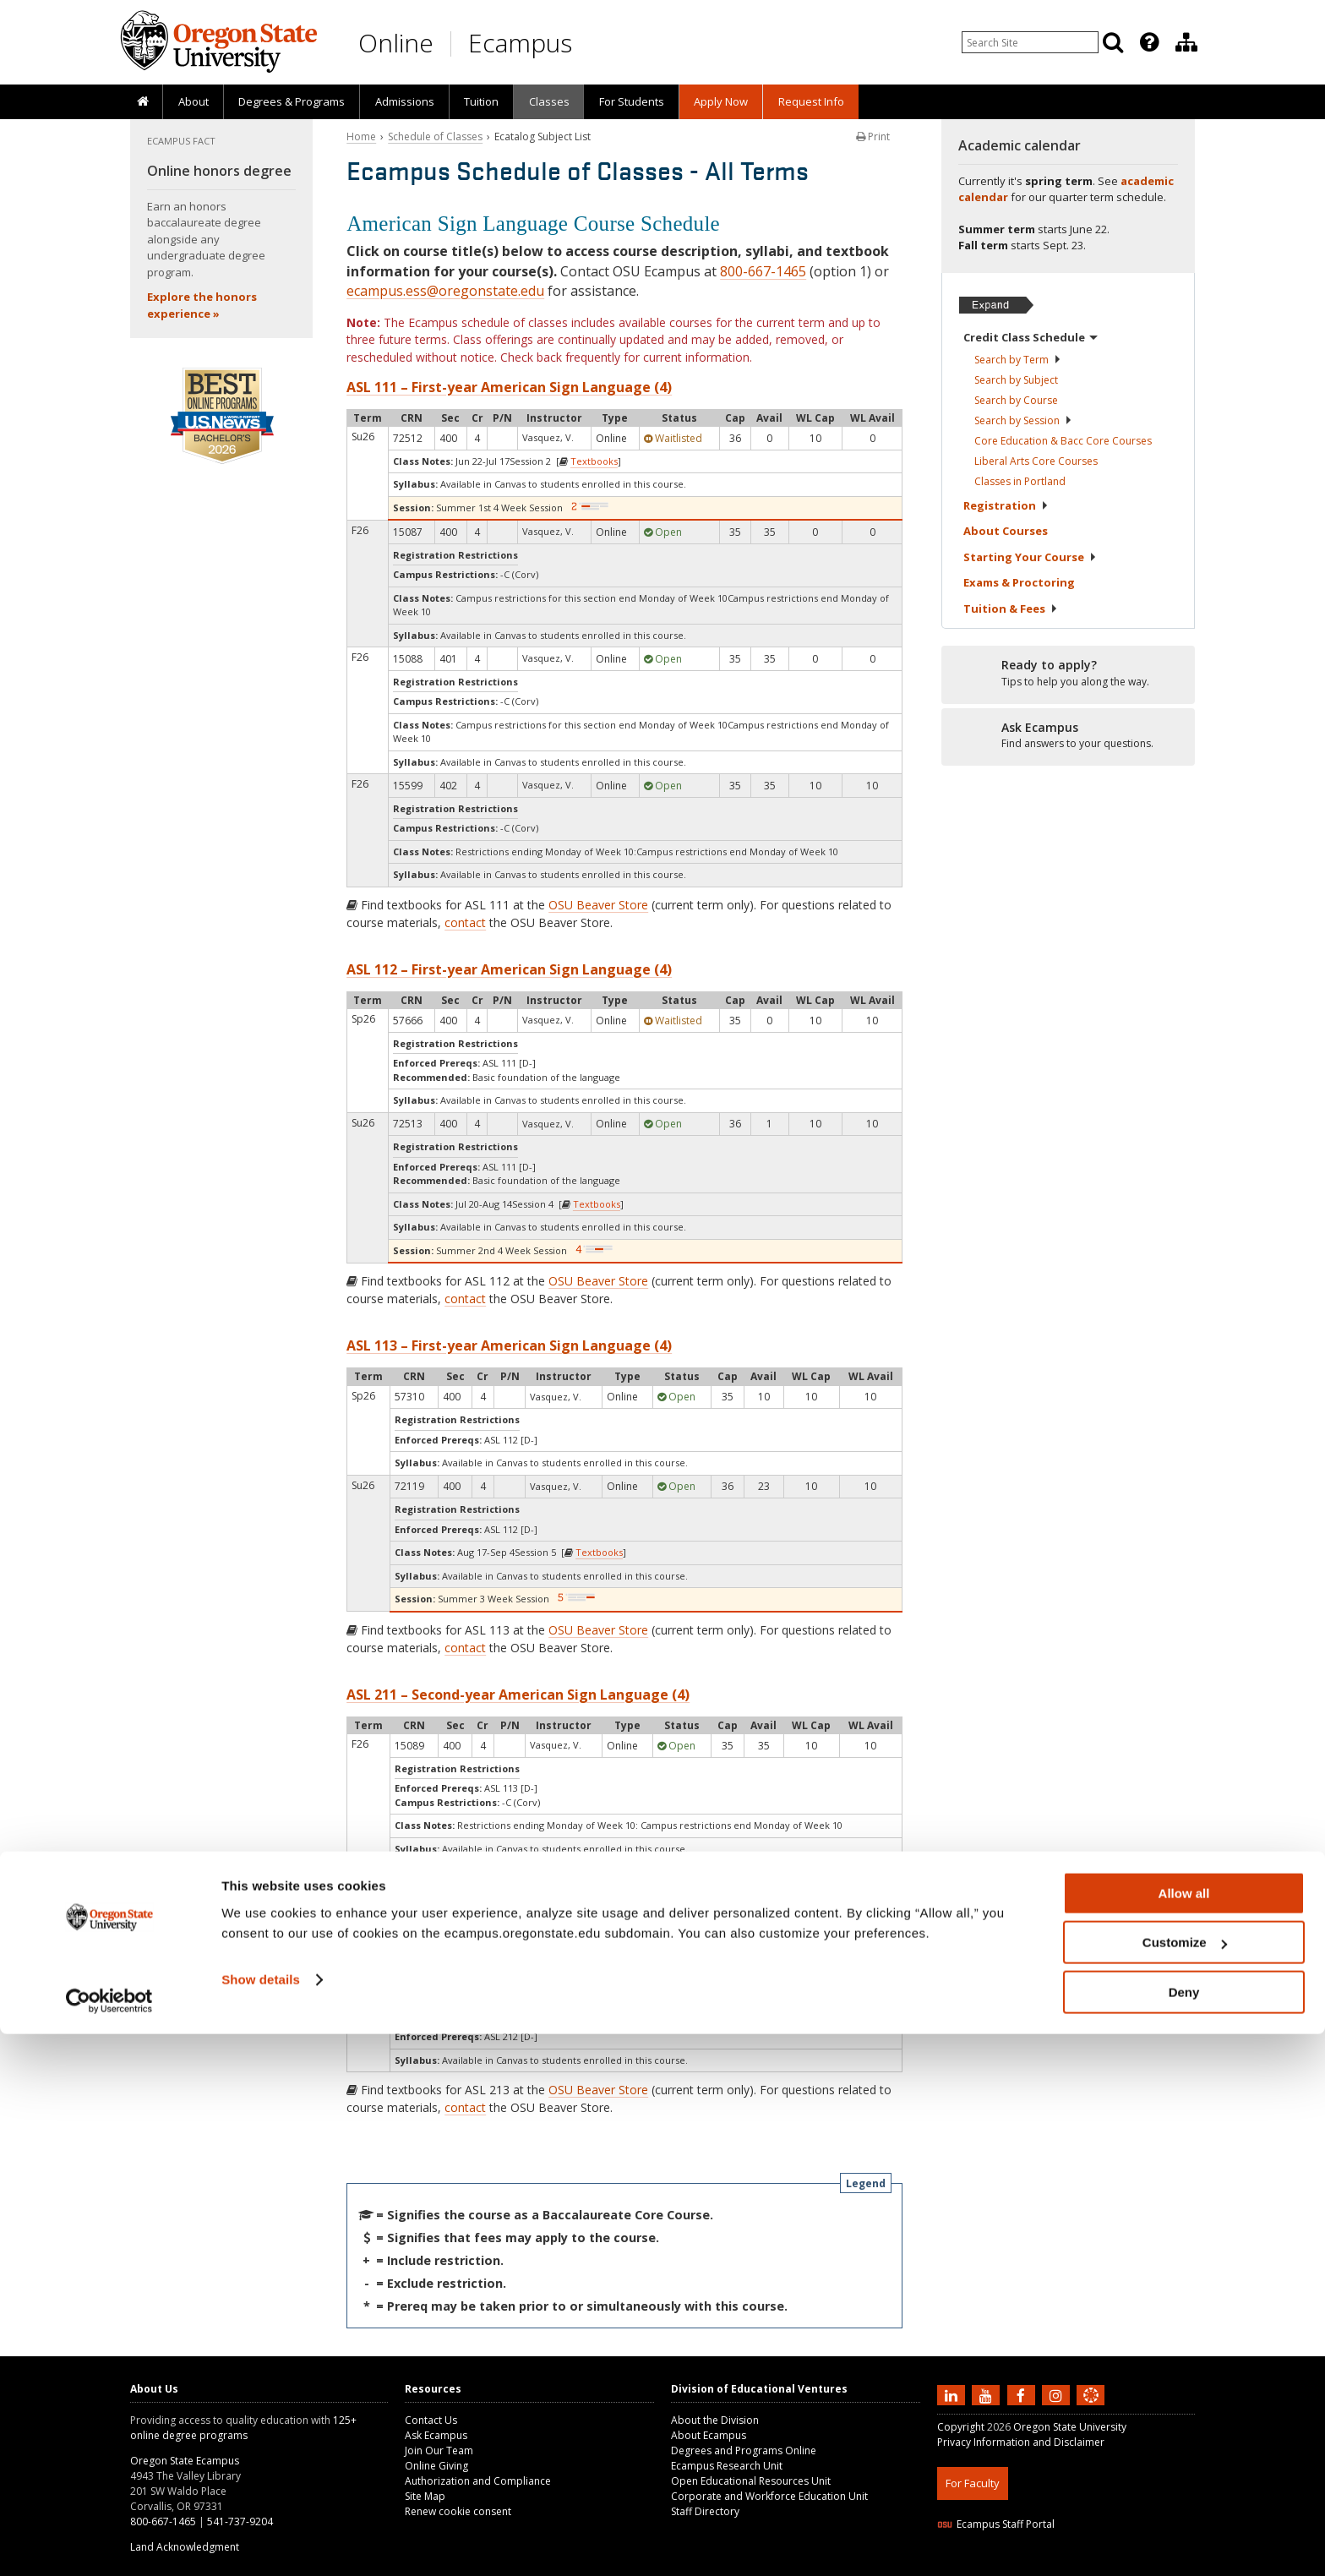 Image resolution: width=1325 pixels, height=2576 pixels. I want to click on contact, so click(465, 922).